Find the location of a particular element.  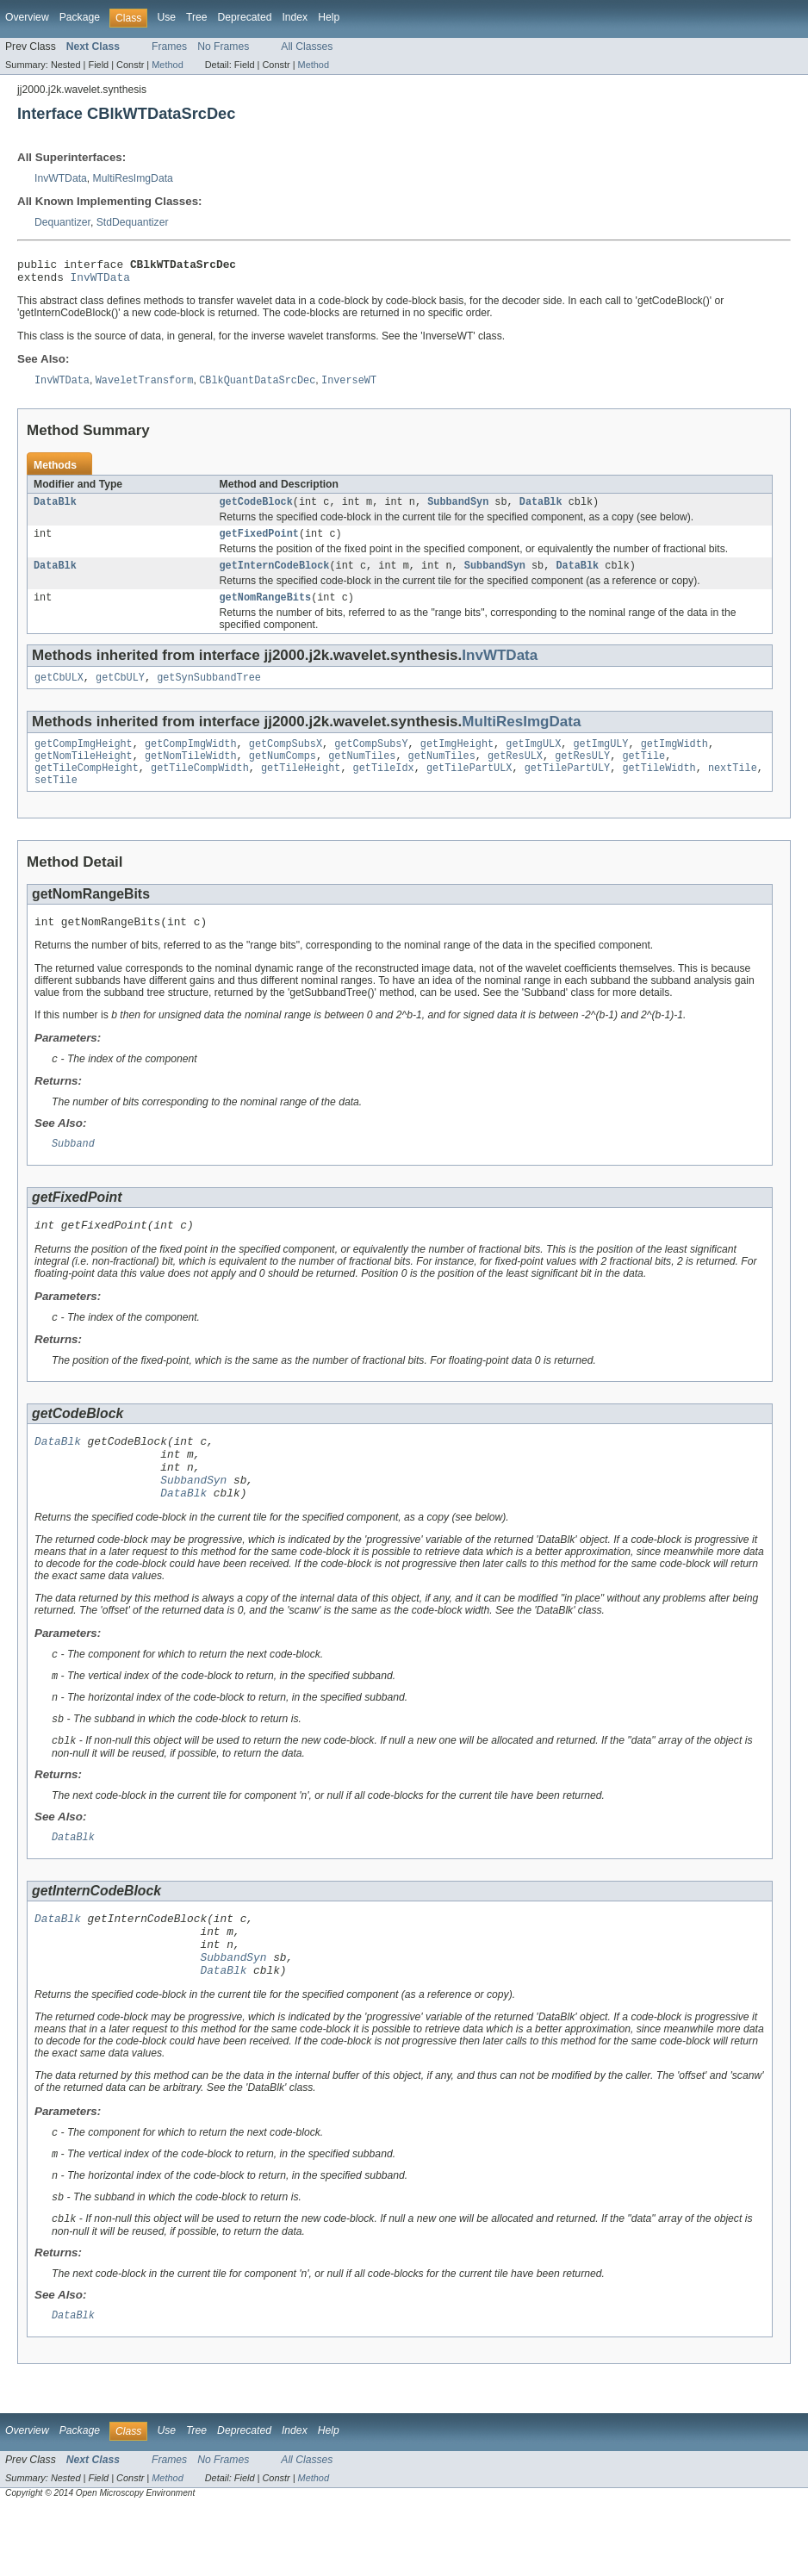

nextTile is located at coordinates (732, 787).